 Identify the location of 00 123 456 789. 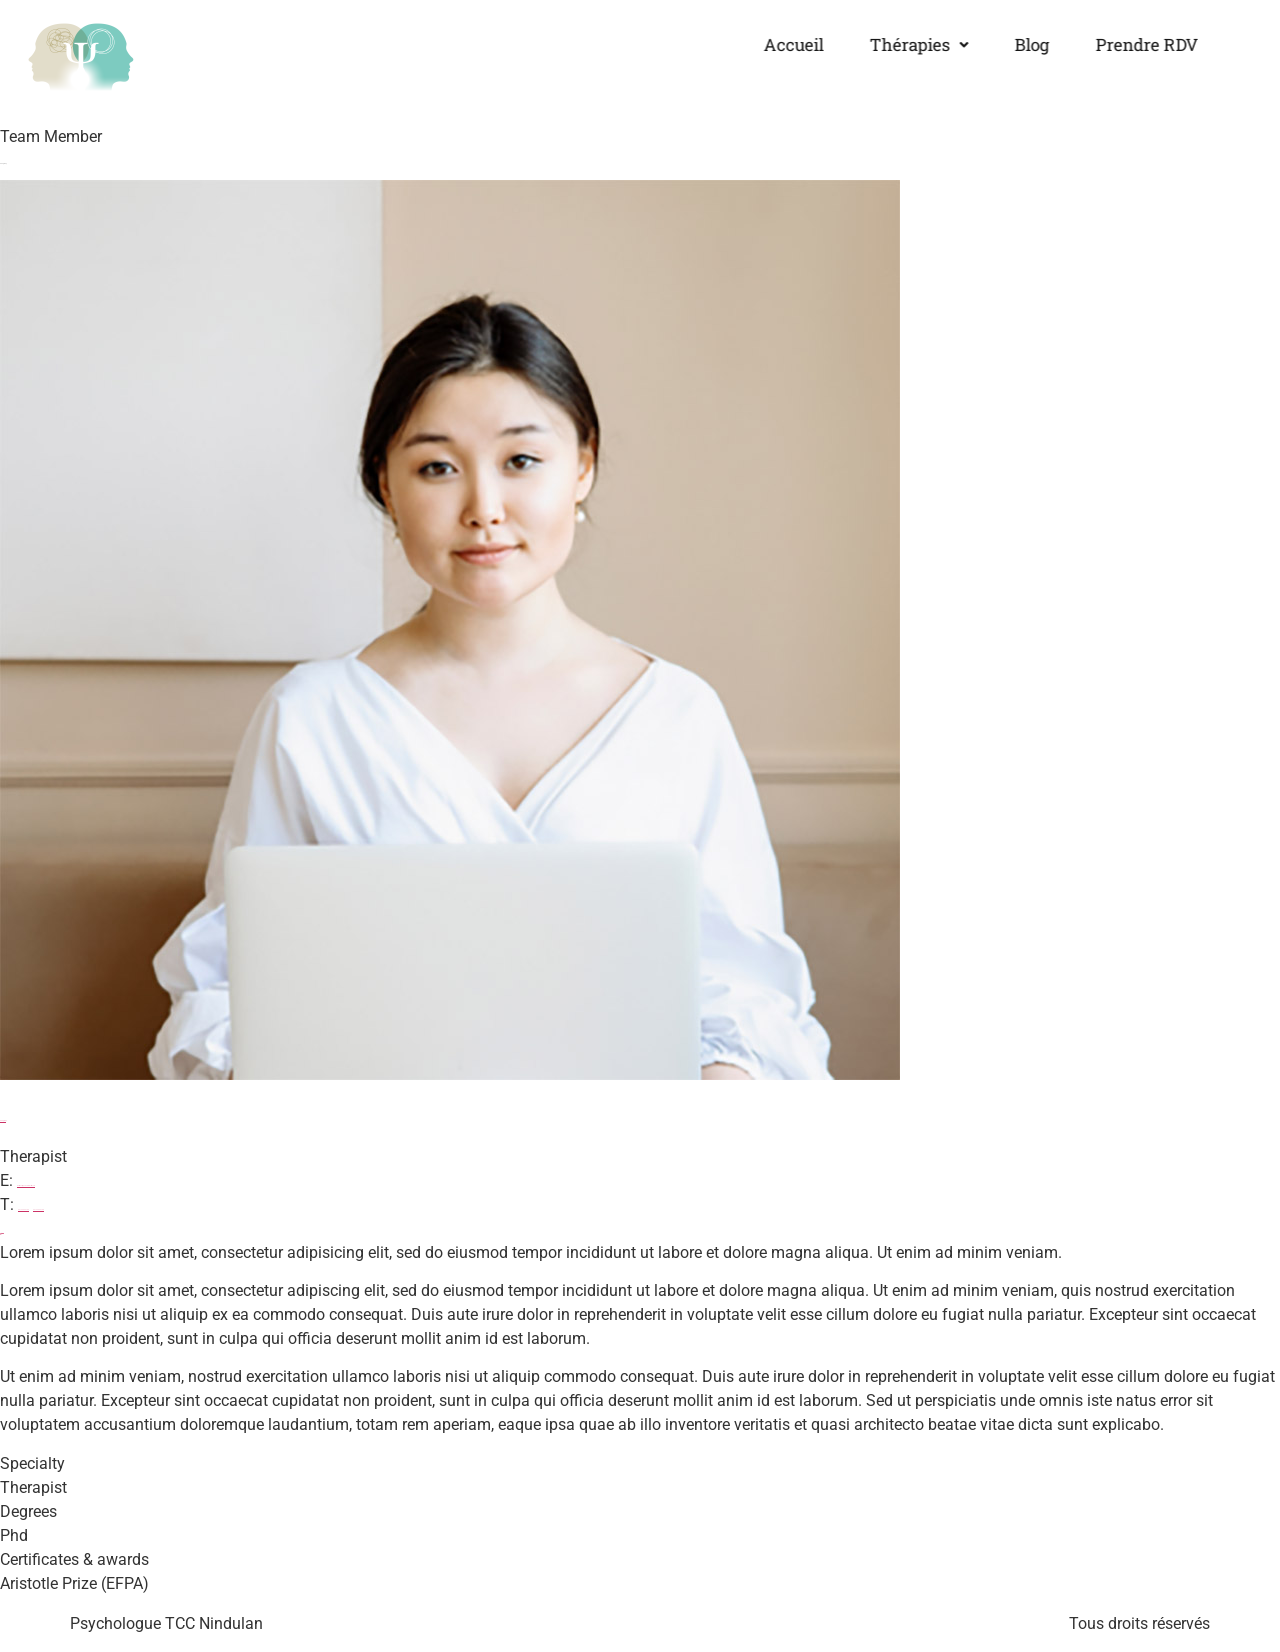
(23, 1209).